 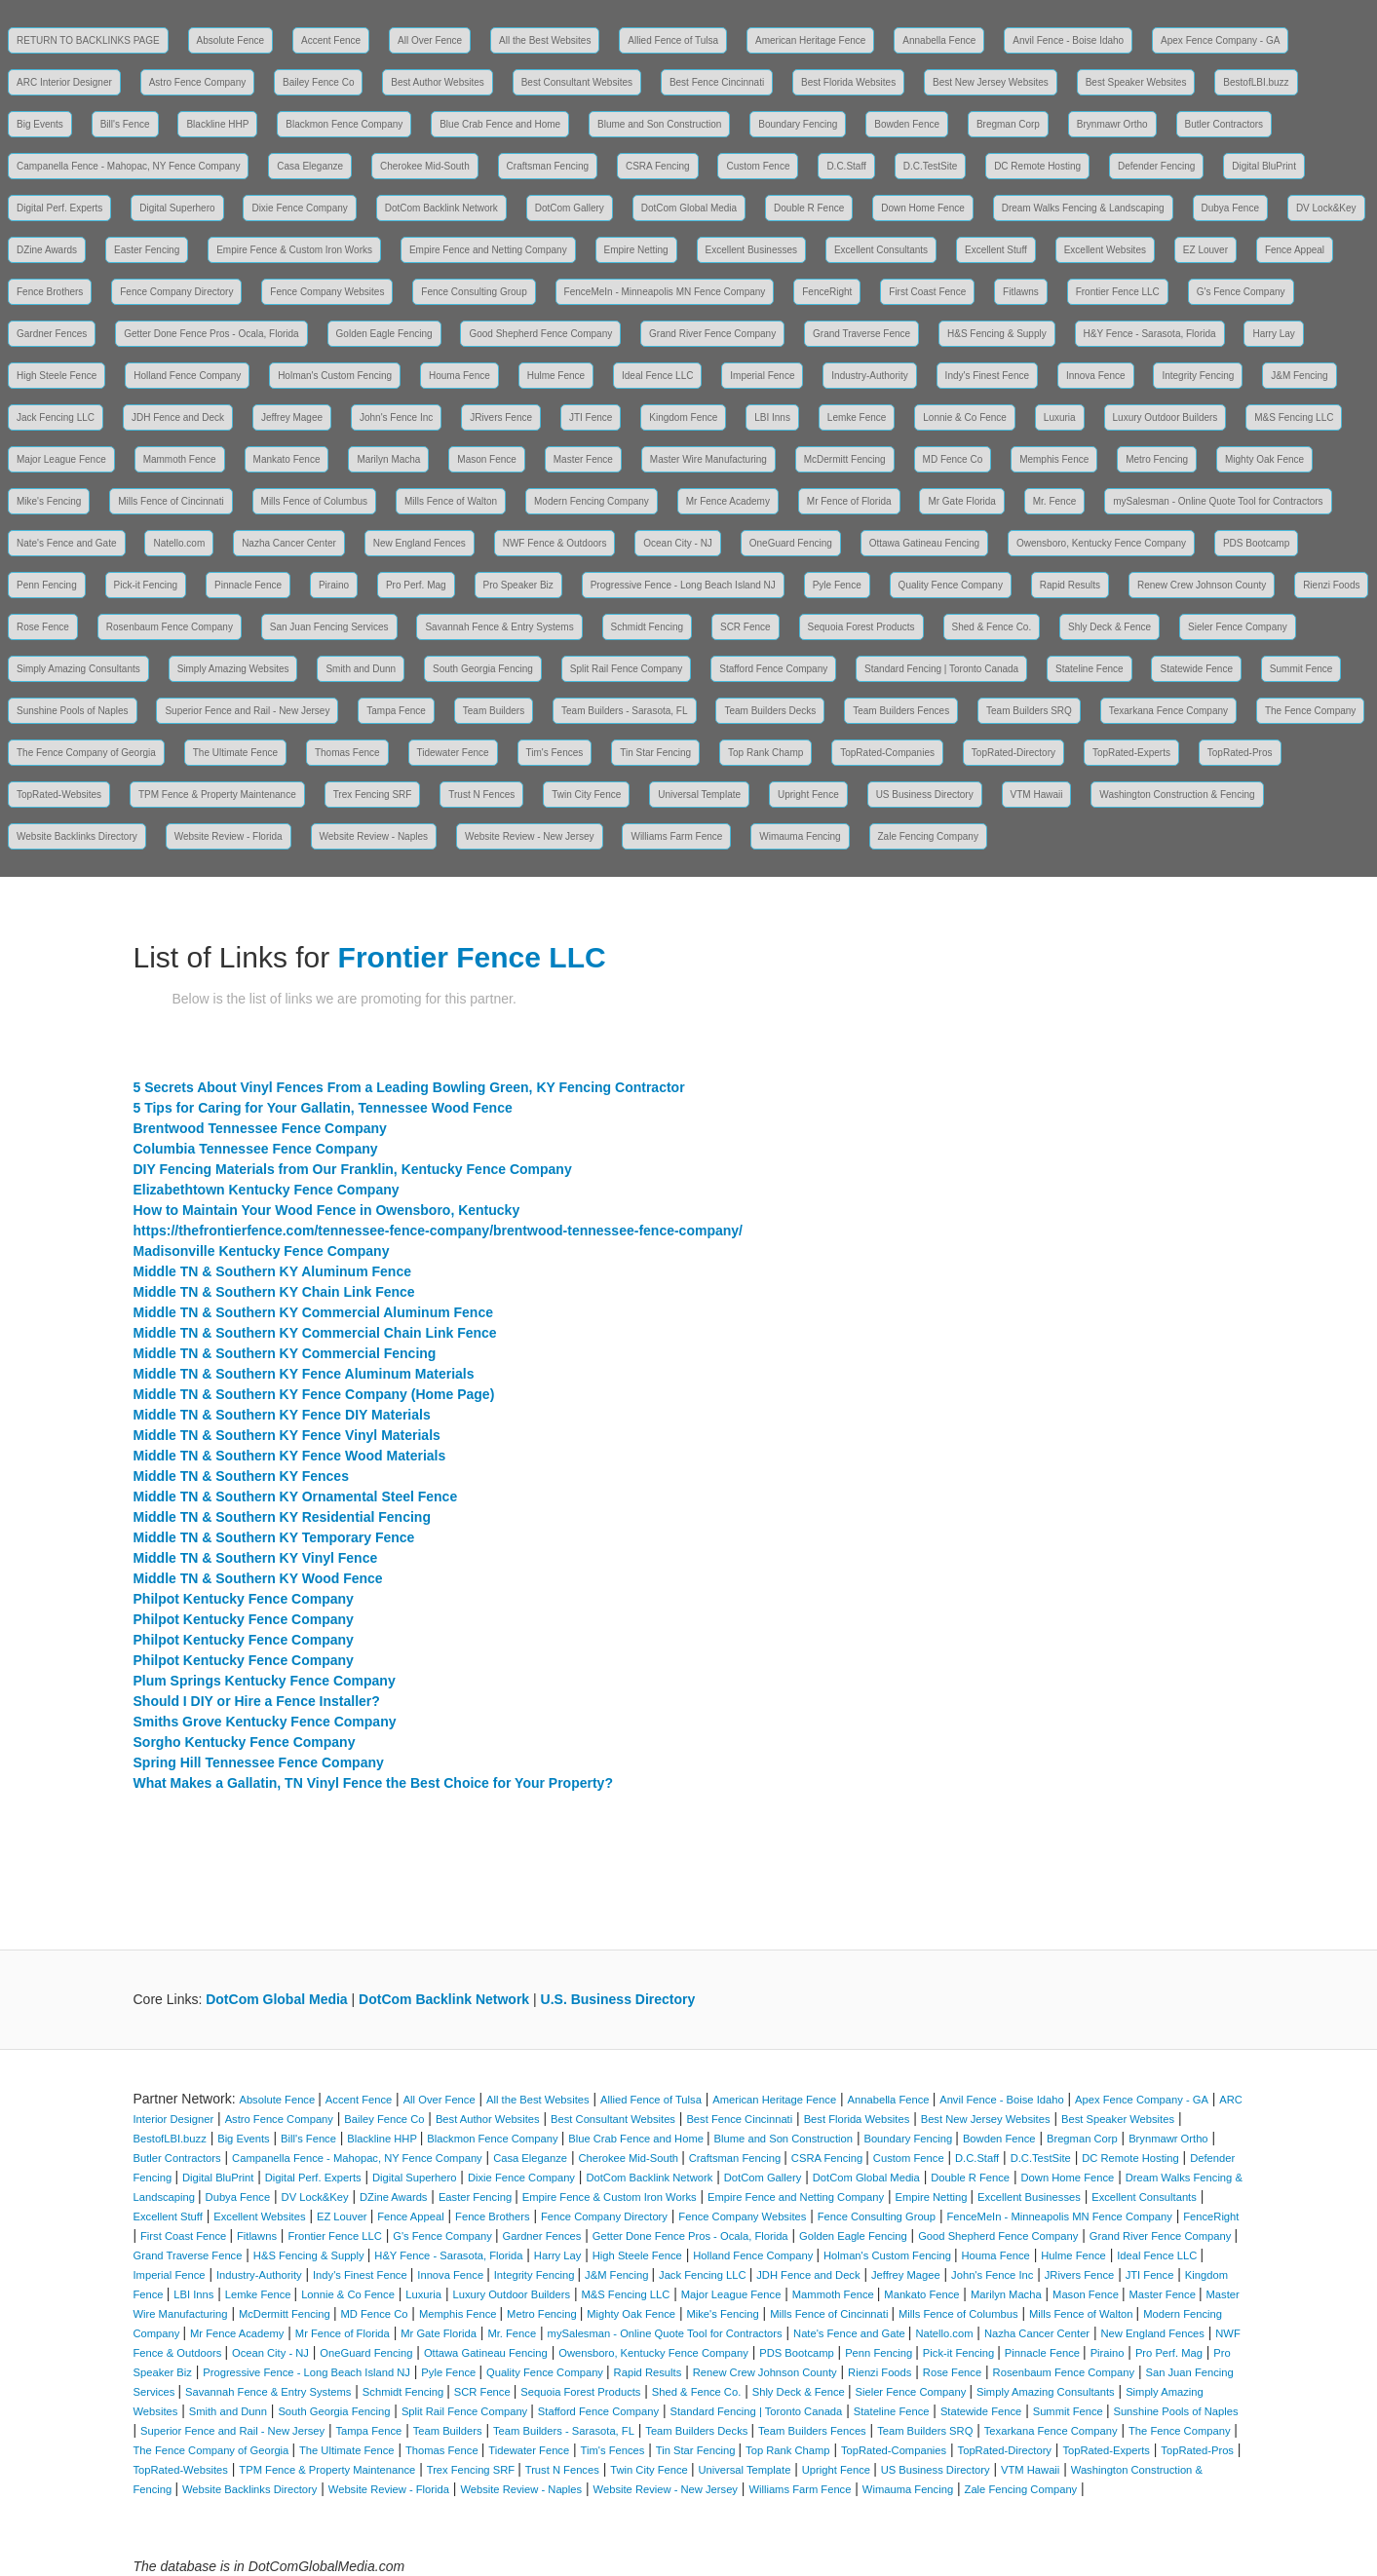 What do you see at coordinates (752, 250) in the screenshot?
I see `Excellent Businesses` at bounding box center [752, 250].